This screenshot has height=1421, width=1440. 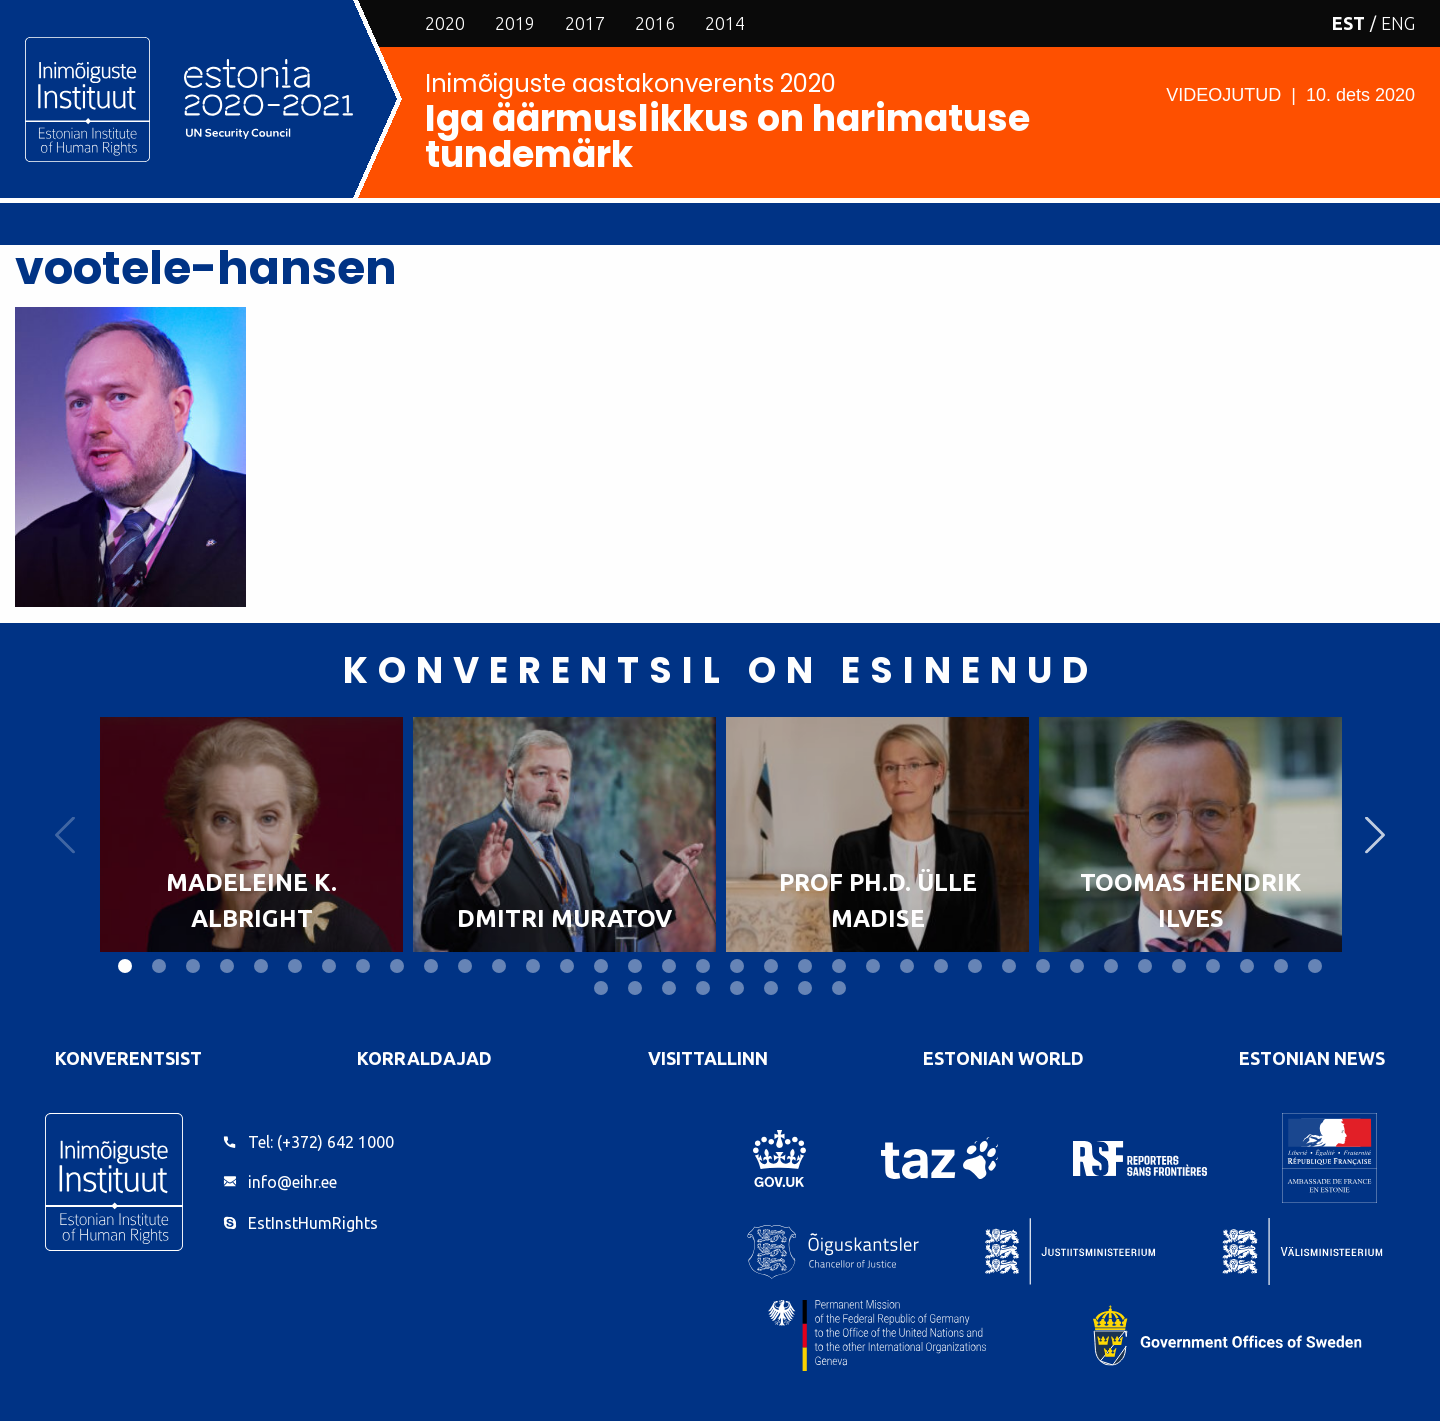 I want to click on 41, so click(x=737, y=988).